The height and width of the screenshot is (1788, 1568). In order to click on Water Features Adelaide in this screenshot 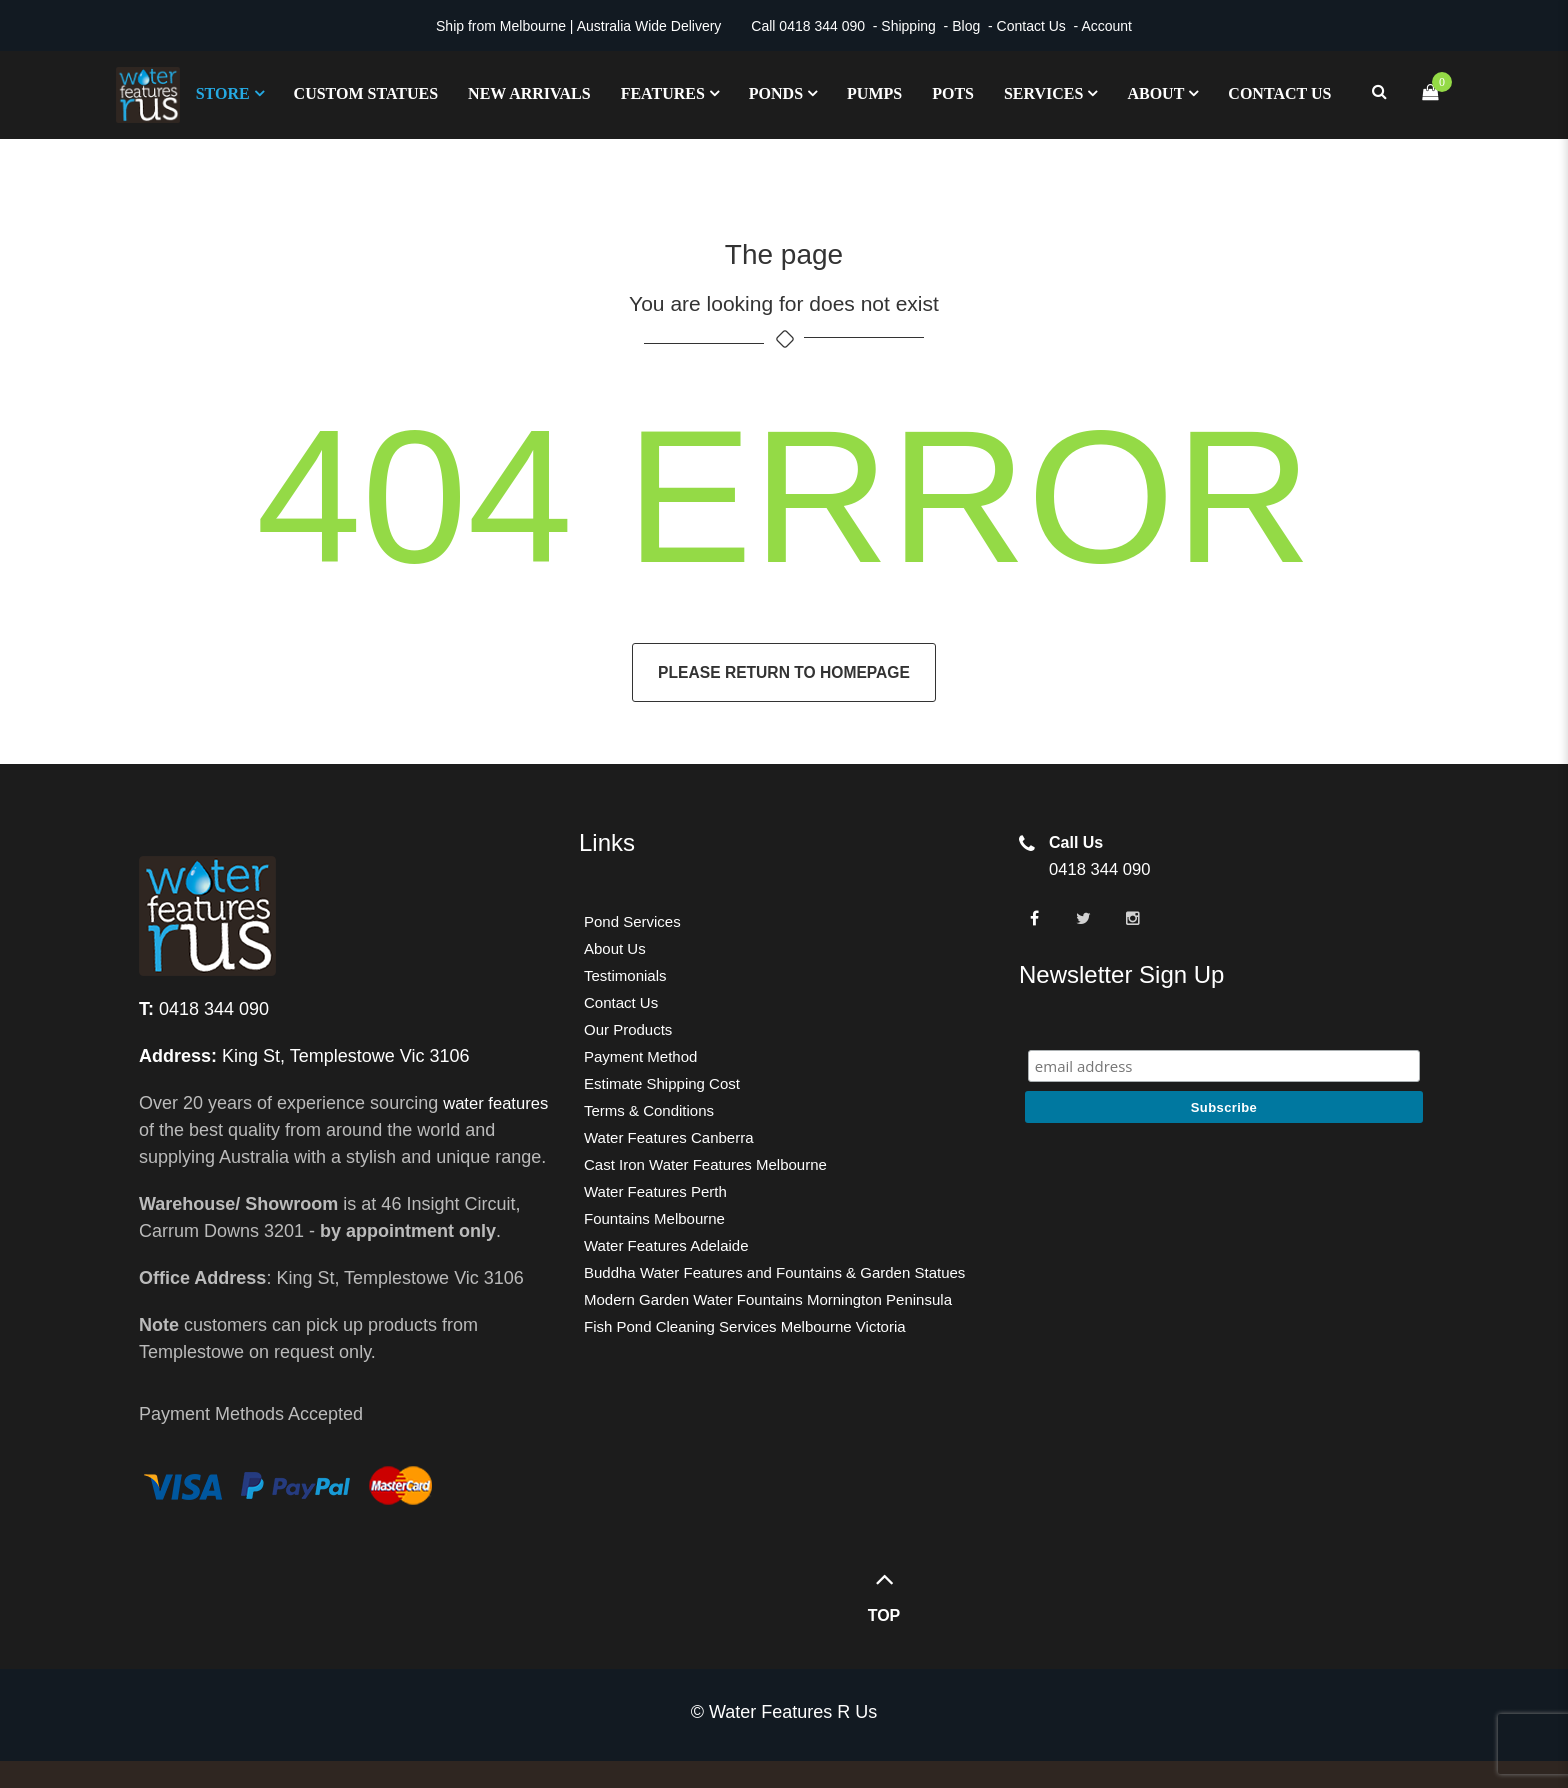, I will do `click(666, 1245)`.